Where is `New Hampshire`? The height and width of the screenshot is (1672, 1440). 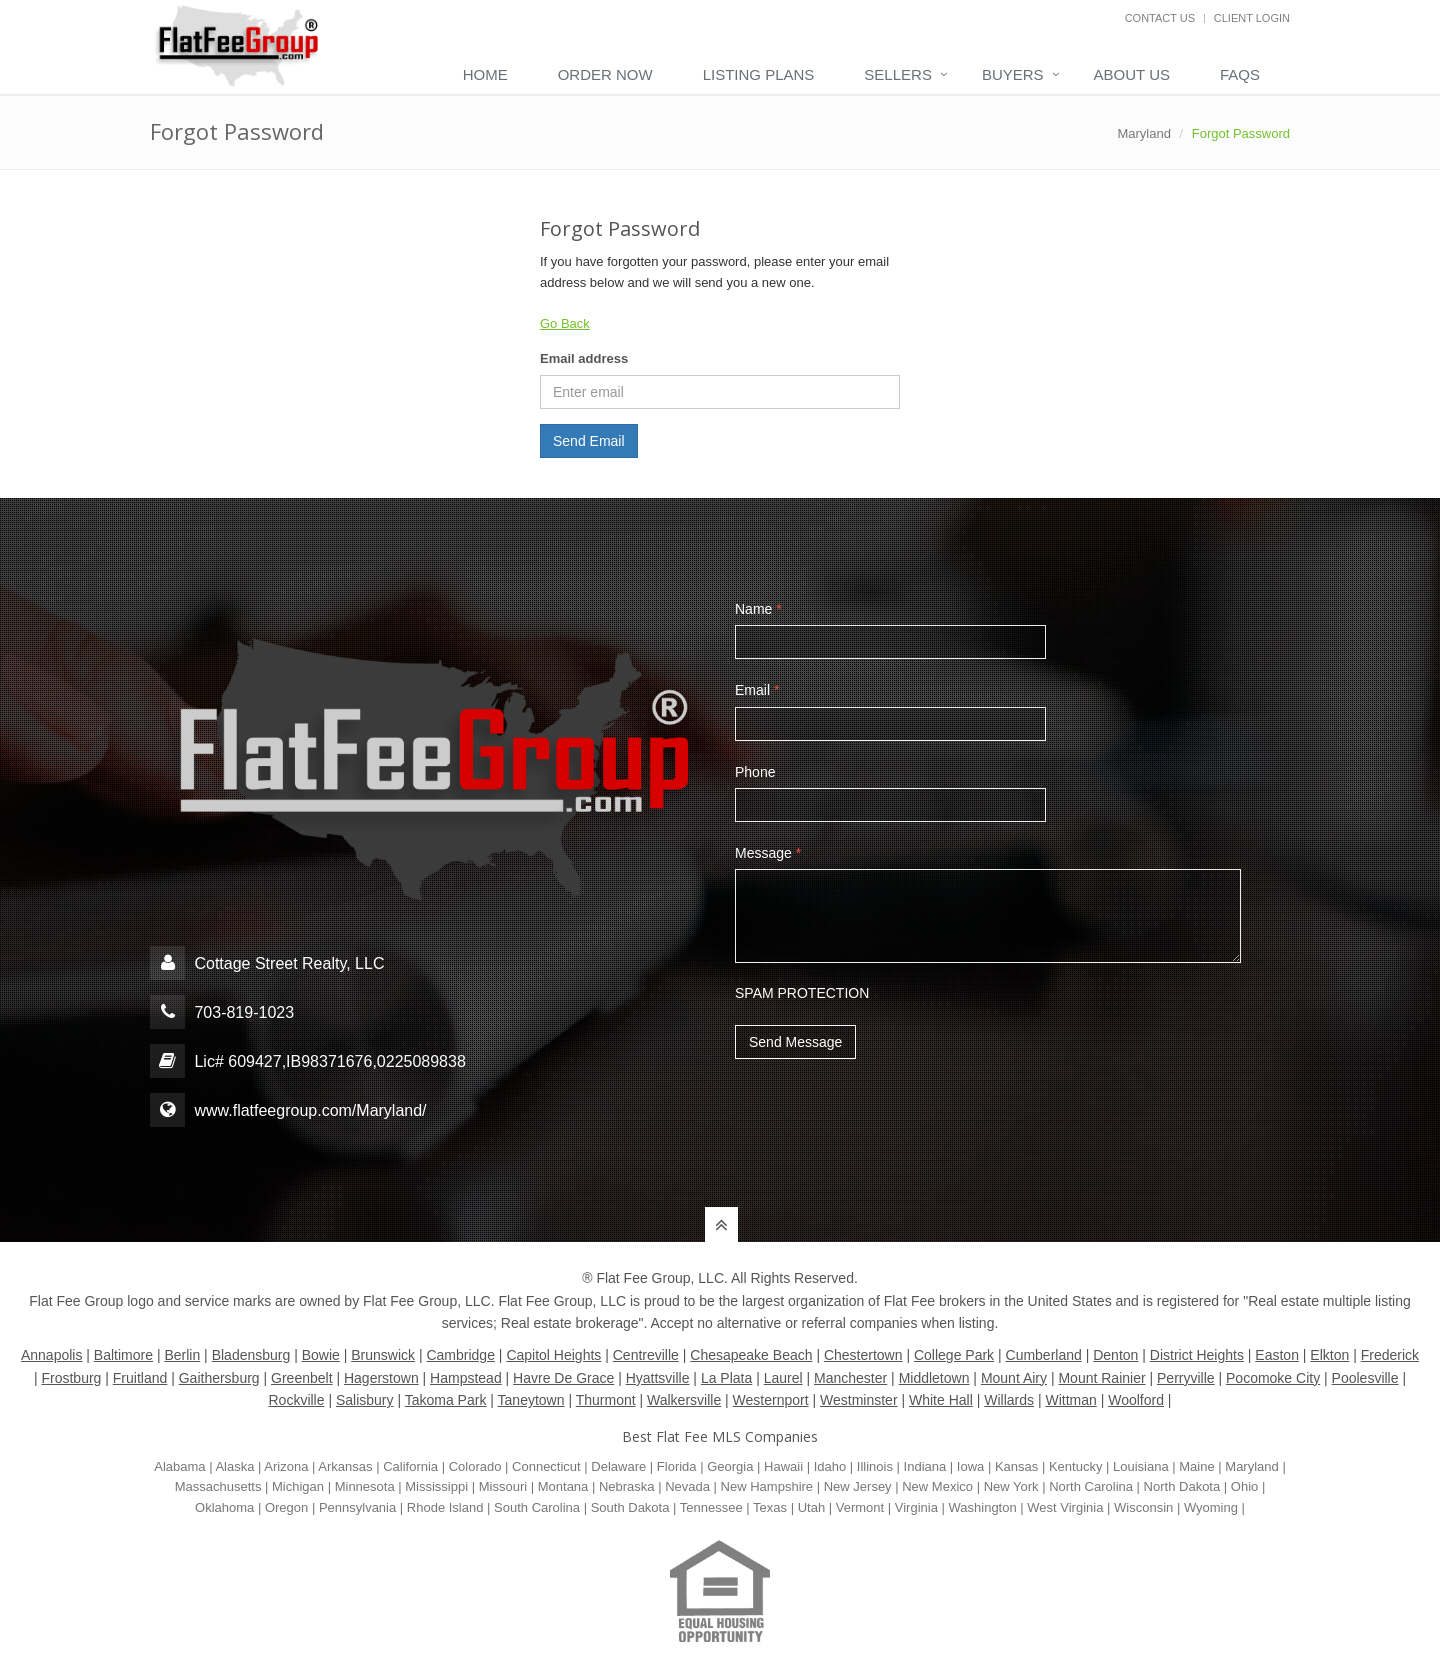 New Hampshire is located at coordinates (767, 1486).